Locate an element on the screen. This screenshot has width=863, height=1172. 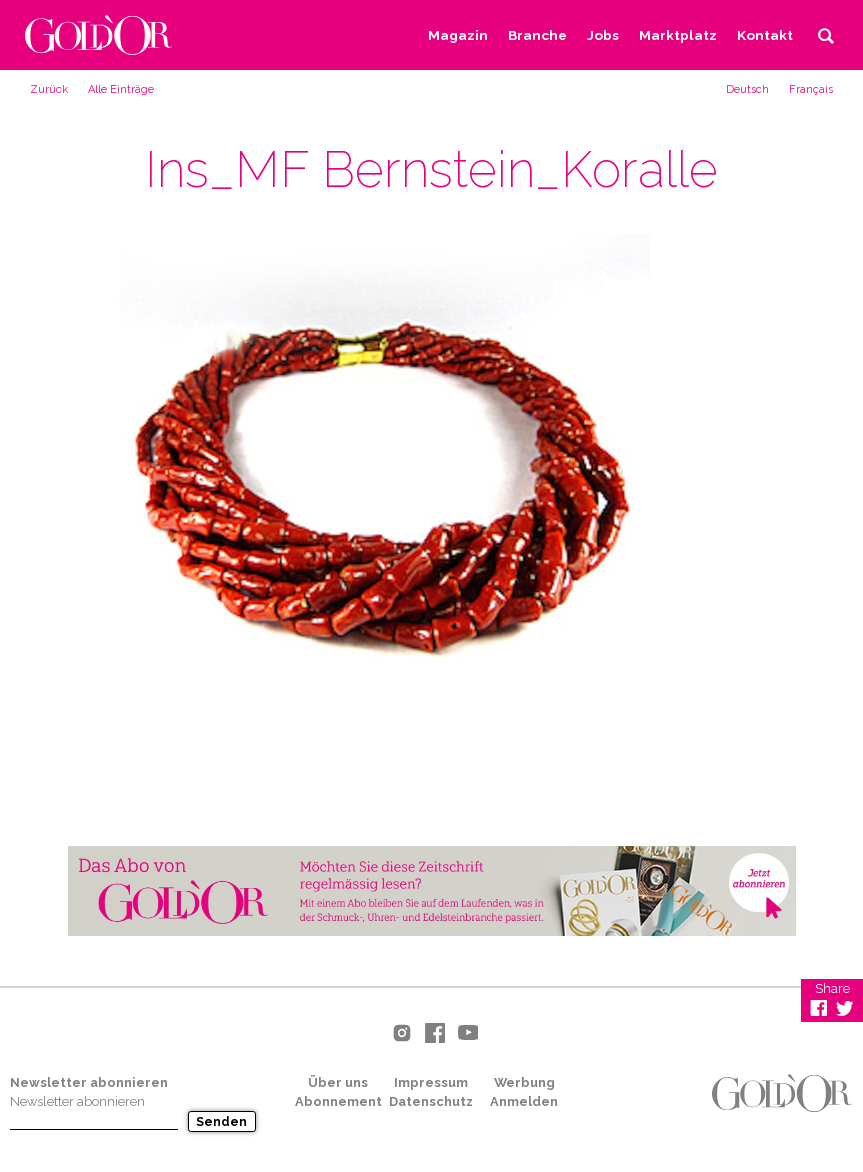
Jobs is located at coordinates (603, 35).